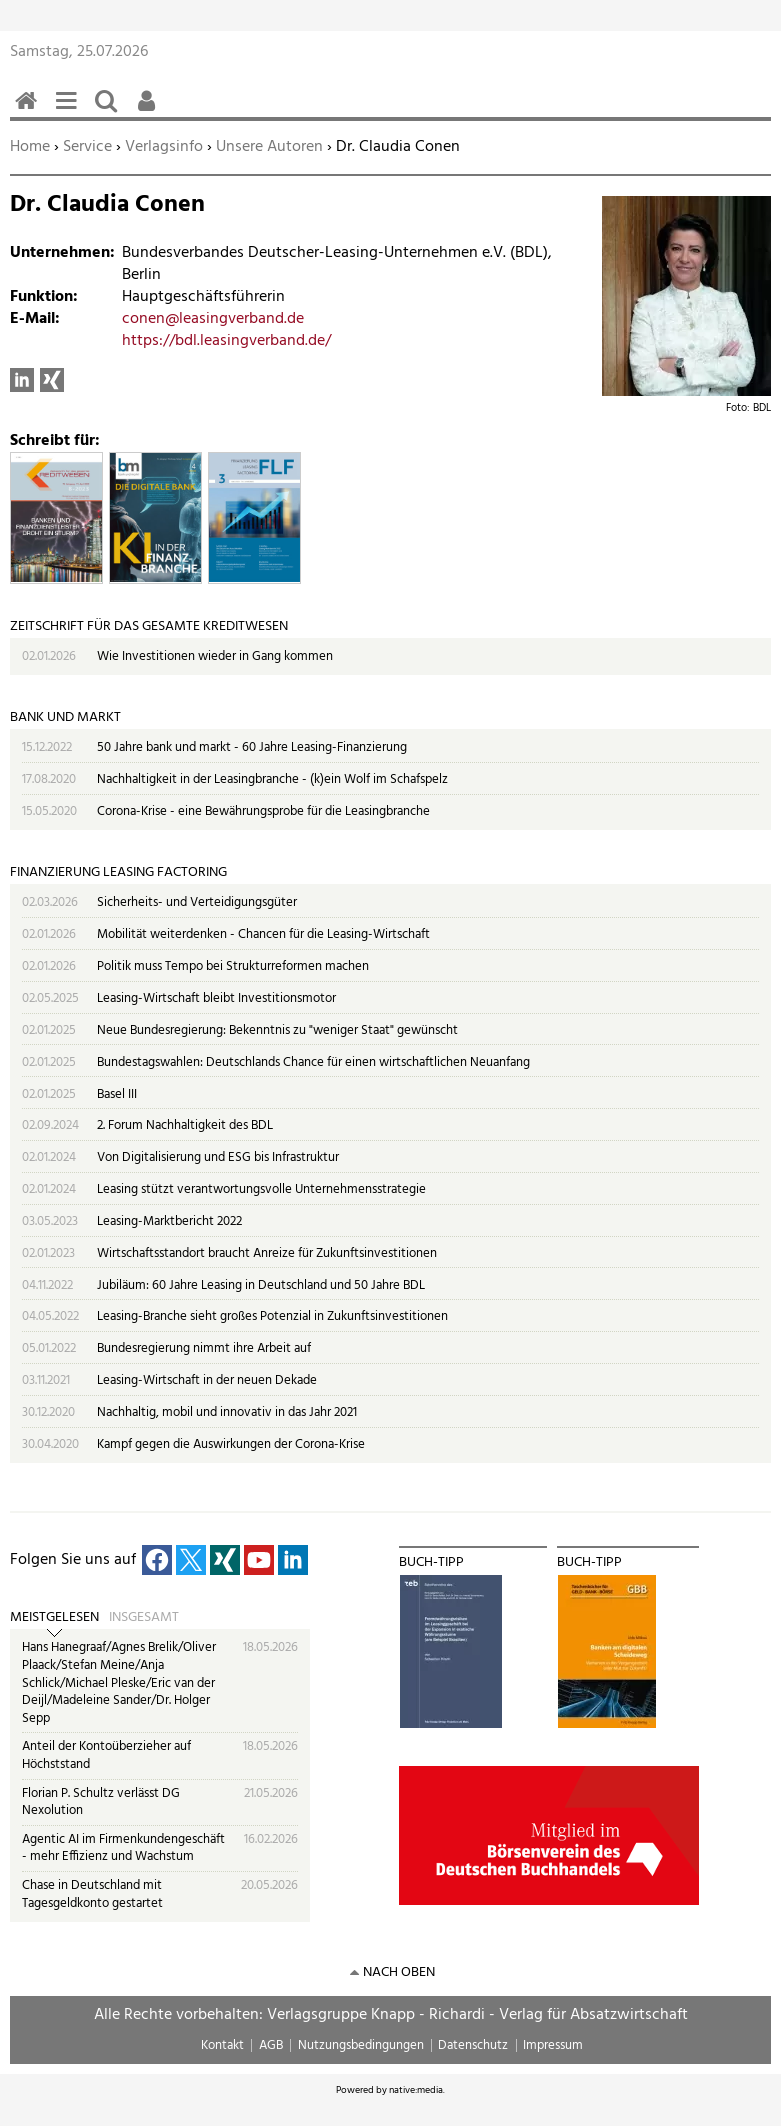 The width and height of the screenshot is (781, 2126). Describe the element at coordinates (213, 319) in the screenshot. I see `conen@leasingverband.de` at that location.